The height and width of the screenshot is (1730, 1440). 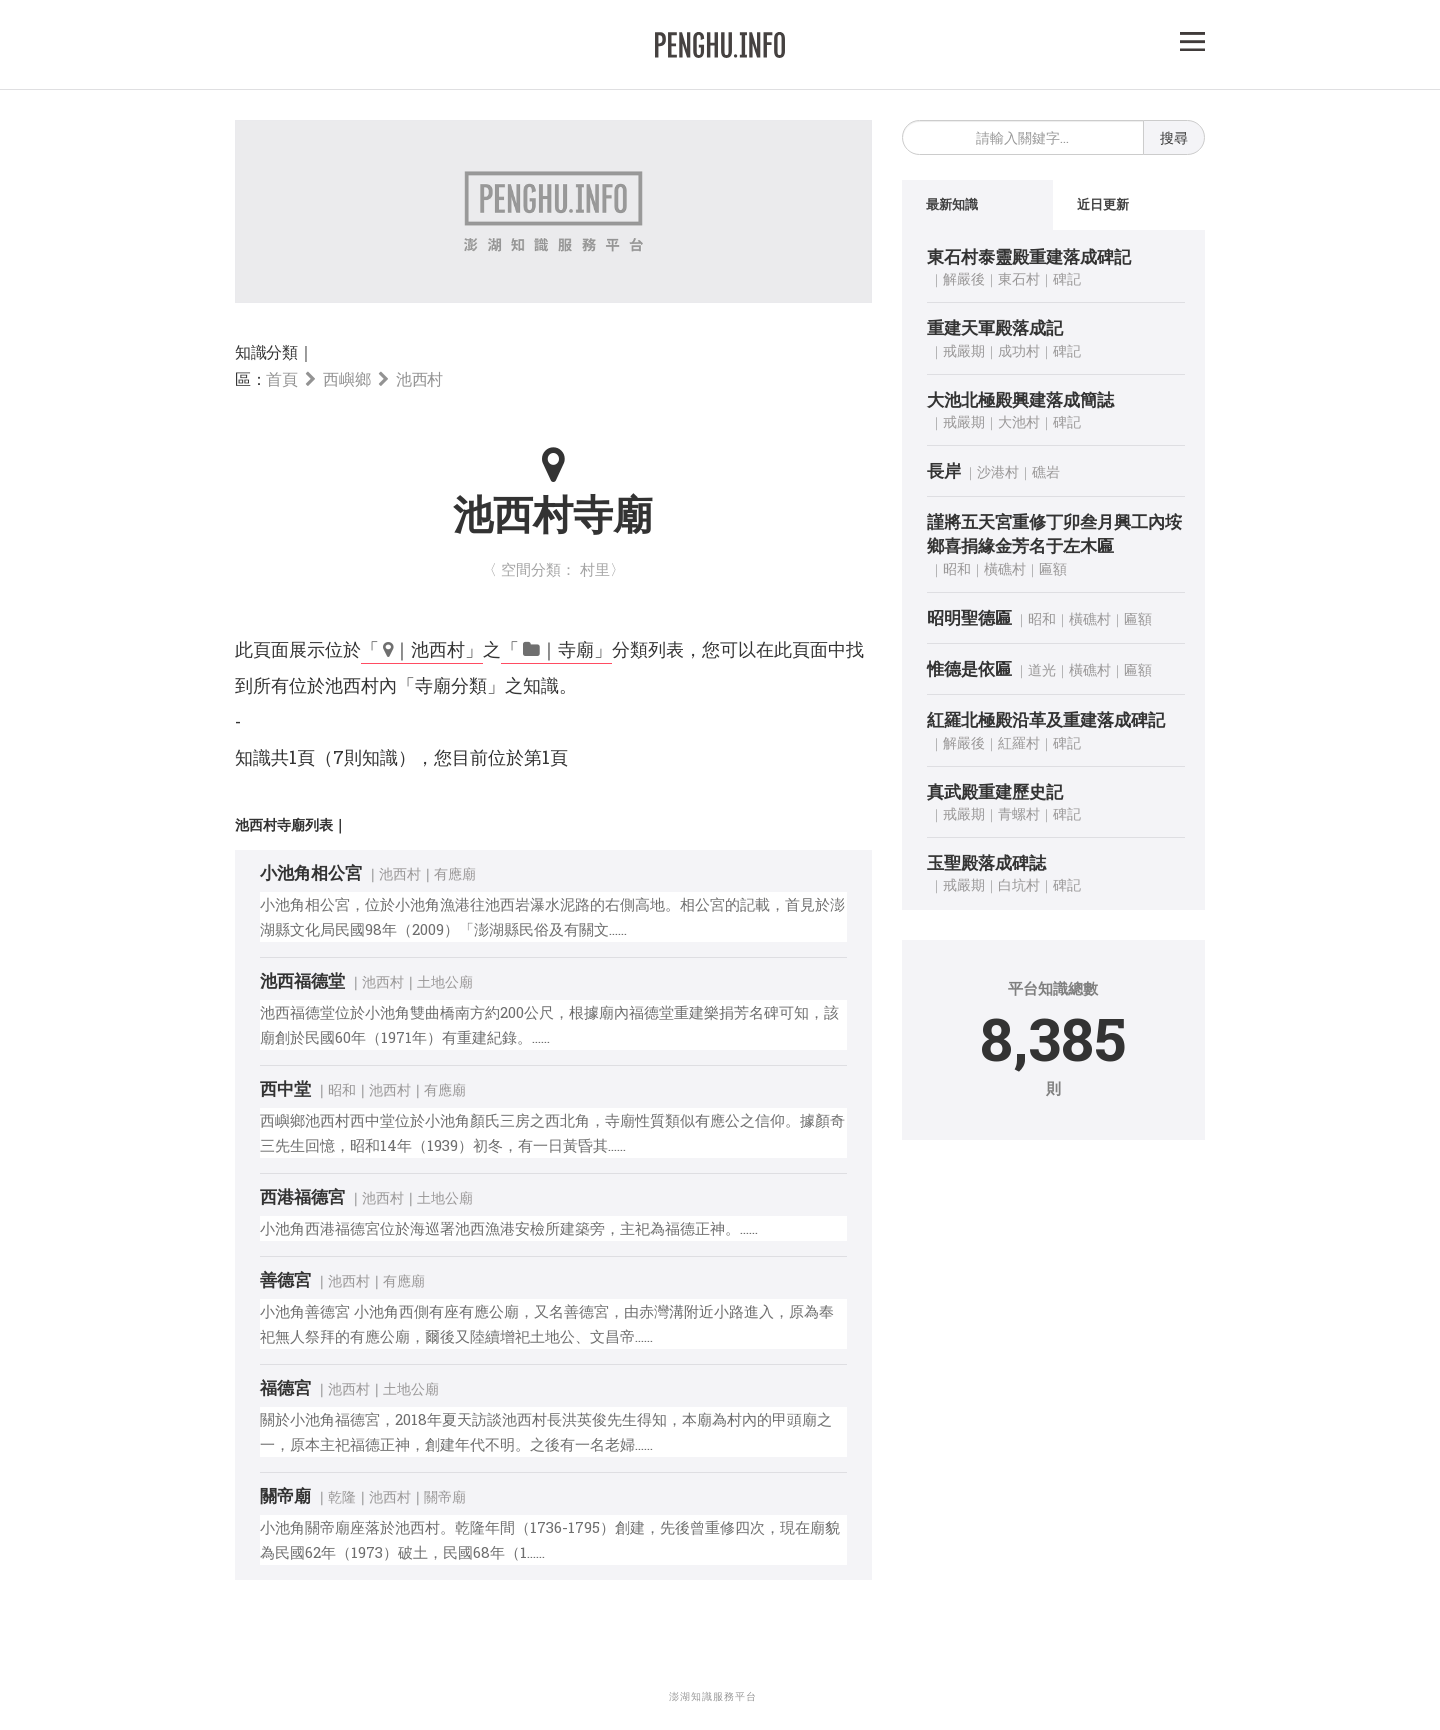 What do you see at coordinates (1019, 422) in the screenshot?
I see `大池村` at bounding box center [1019, 422].